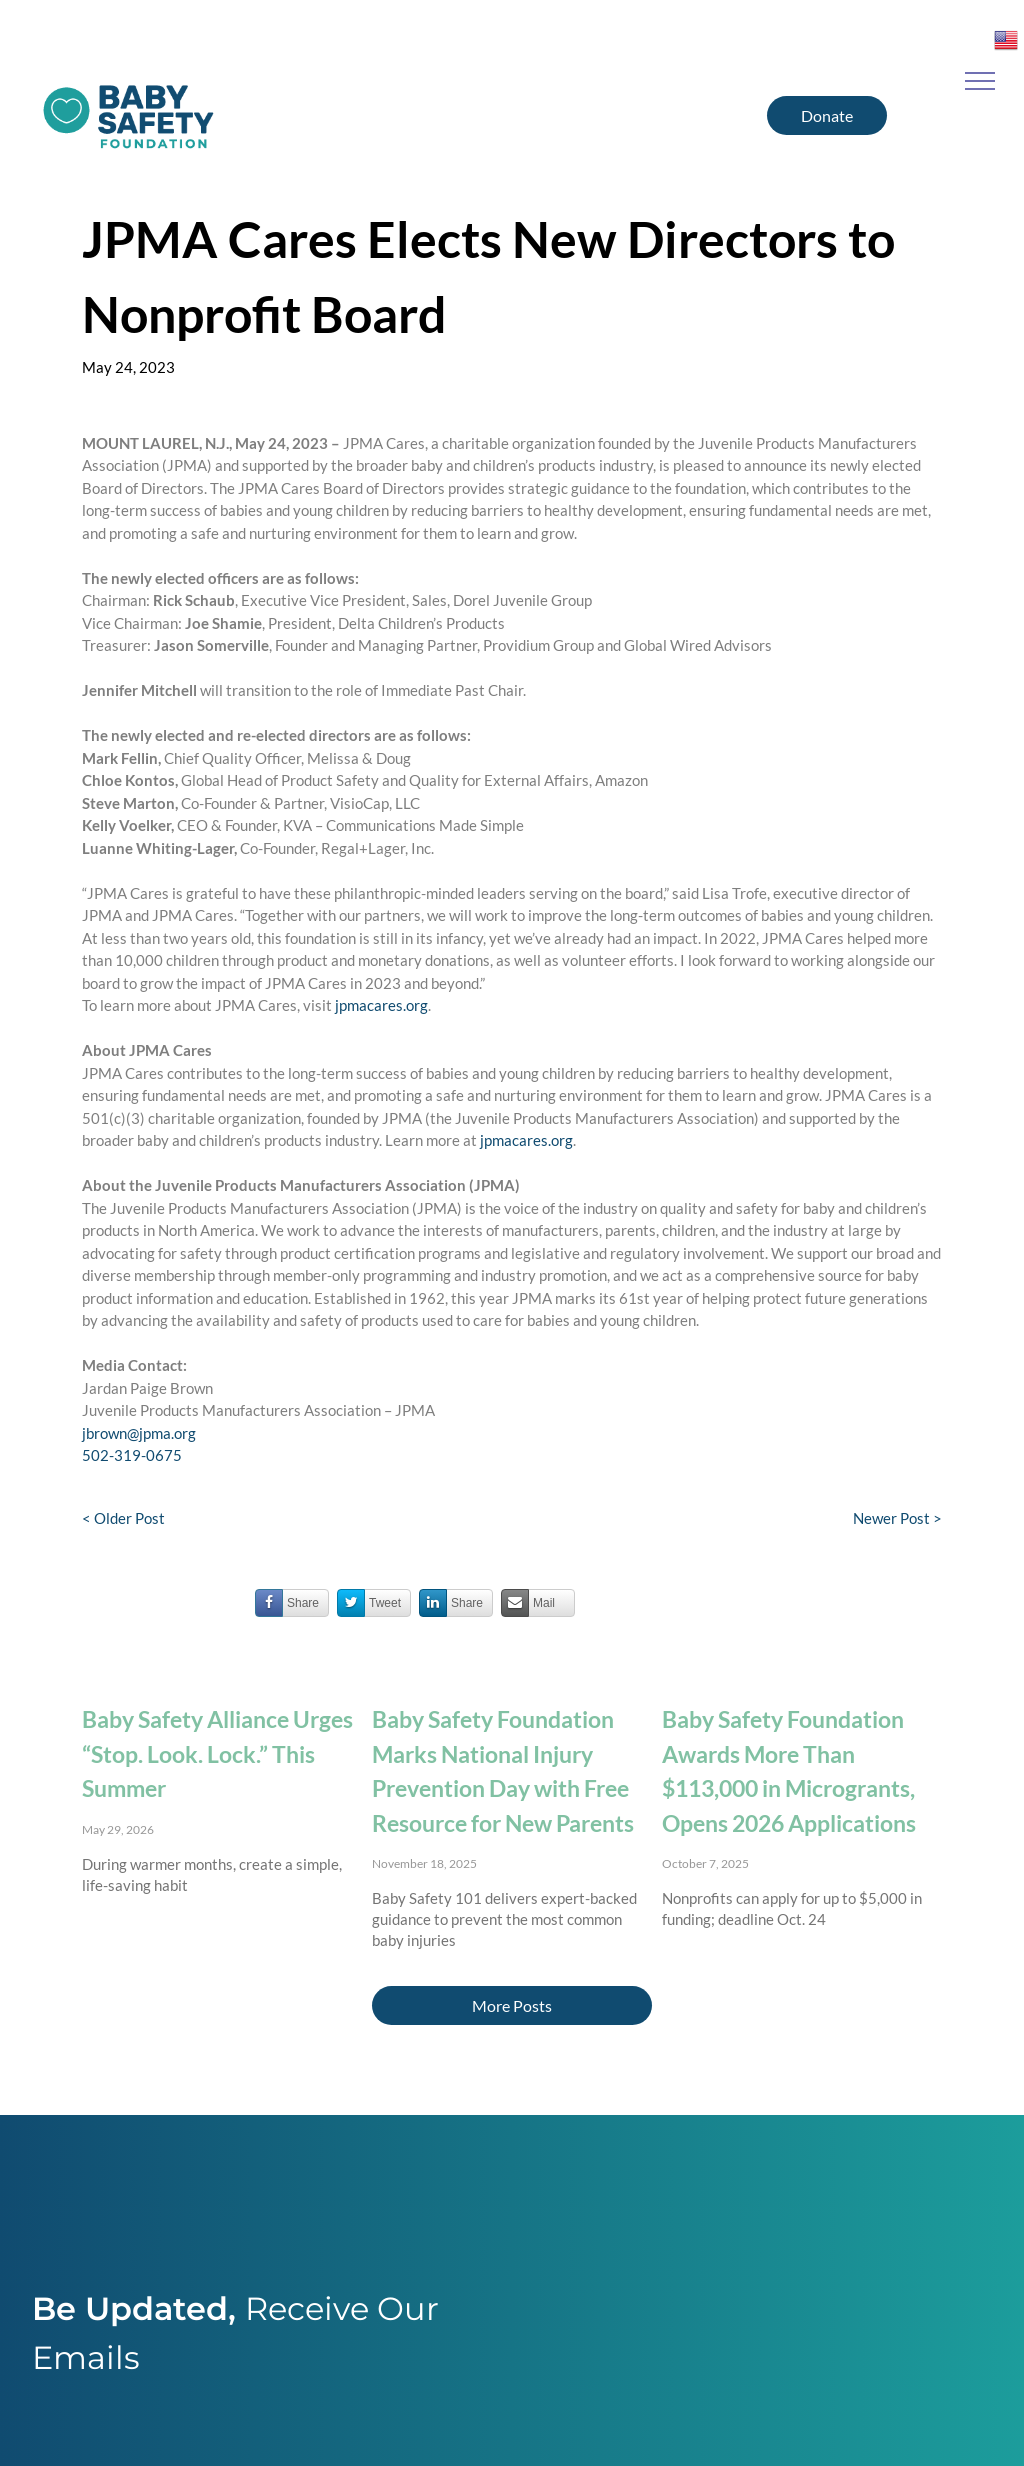  Describe the element at coordinates (132, 1455) in the screenshot. I see `502-319-0675` at that location.